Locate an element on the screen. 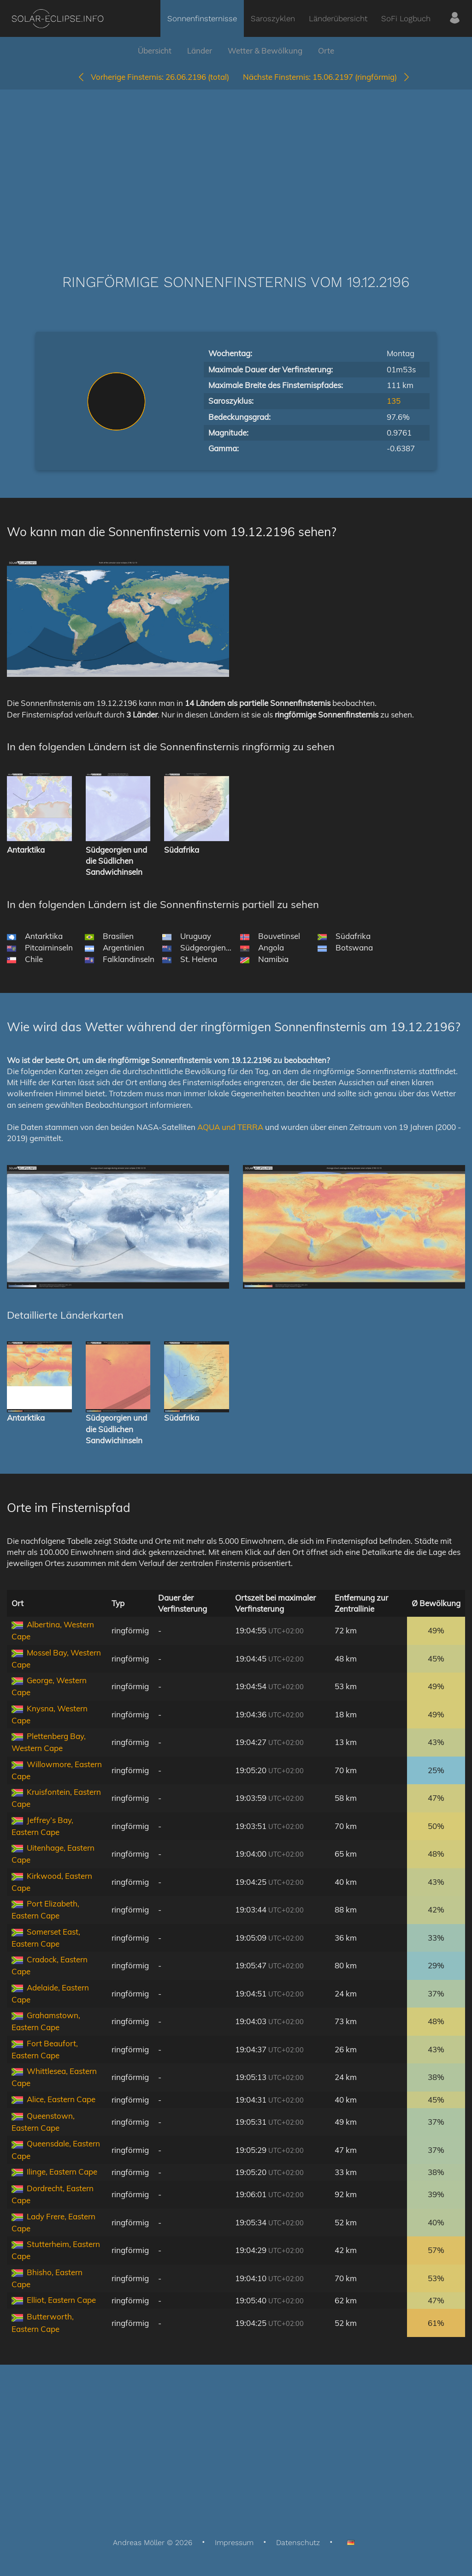  Sonnenfinsternisse is located at coordinates (202, 18).